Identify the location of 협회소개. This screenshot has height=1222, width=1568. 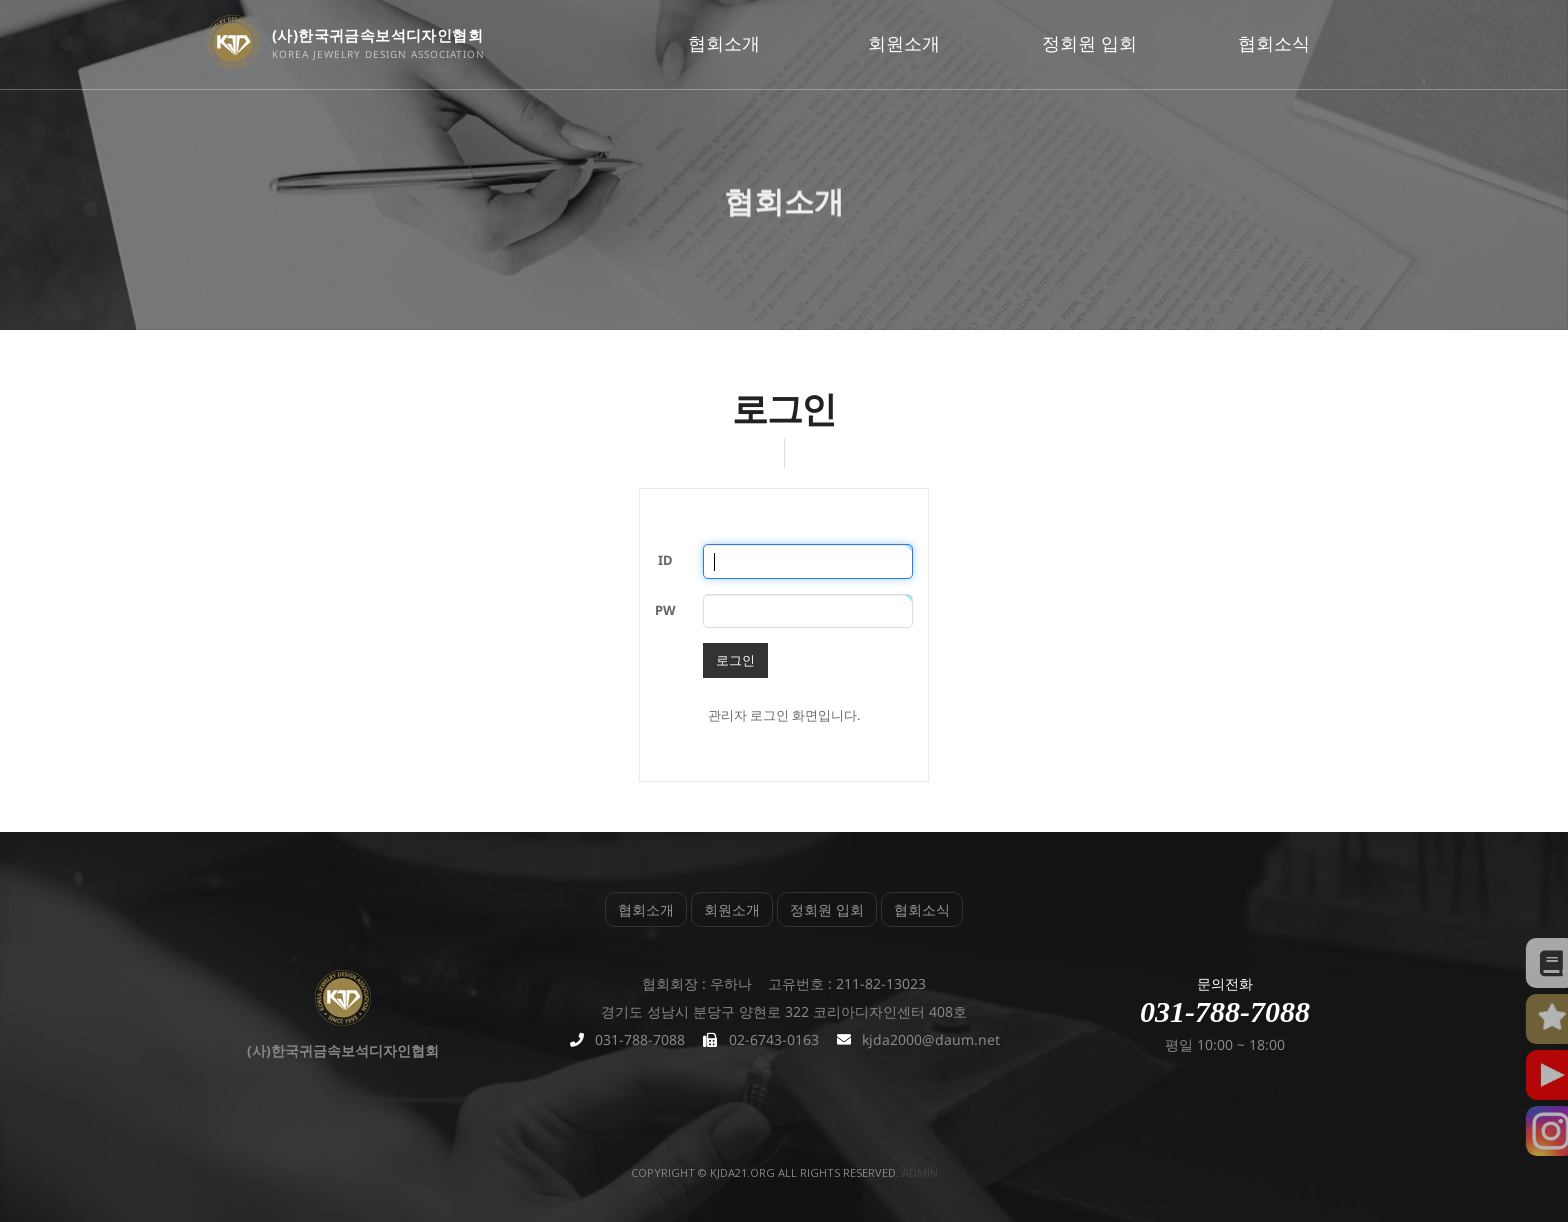
(724, 43).